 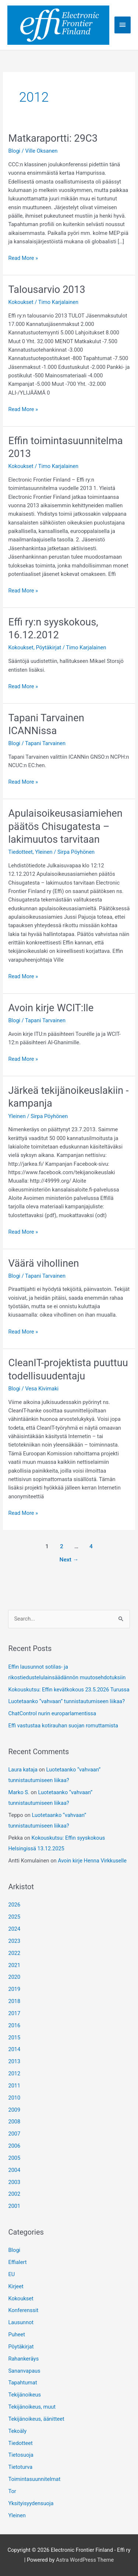 What do you see at coordinates (52, 1713) in the screenshot?
I see `ChatControl nurin europarlamentissa` at bounding box center [52, 1713].